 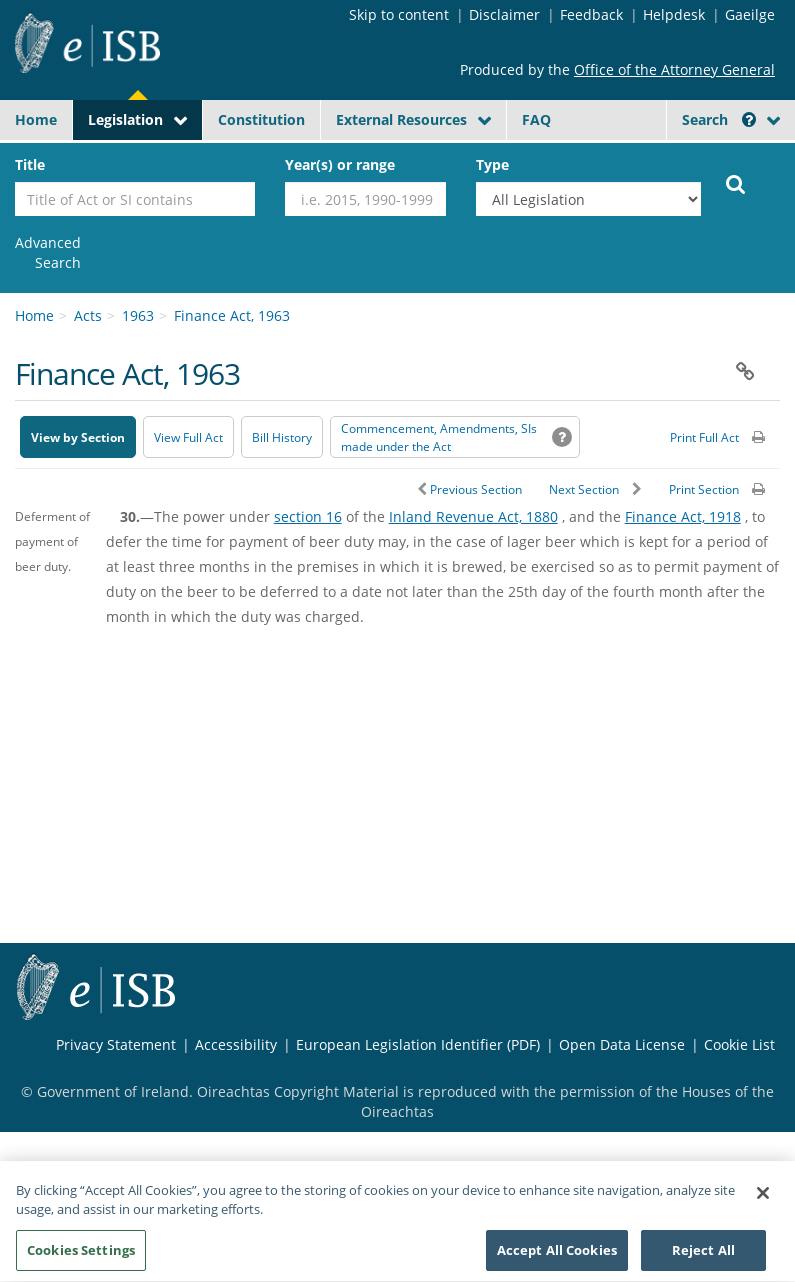 What do you see at coordinates (116, 1044) in the screenshot?
I see `Privacy Statement` at bounding box center [116, 1044].